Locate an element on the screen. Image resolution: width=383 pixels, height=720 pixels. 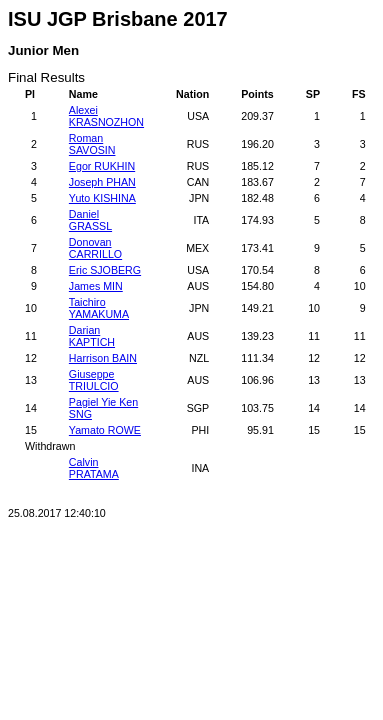
Roman SAVOSIN is located at coordinates (92, 144).